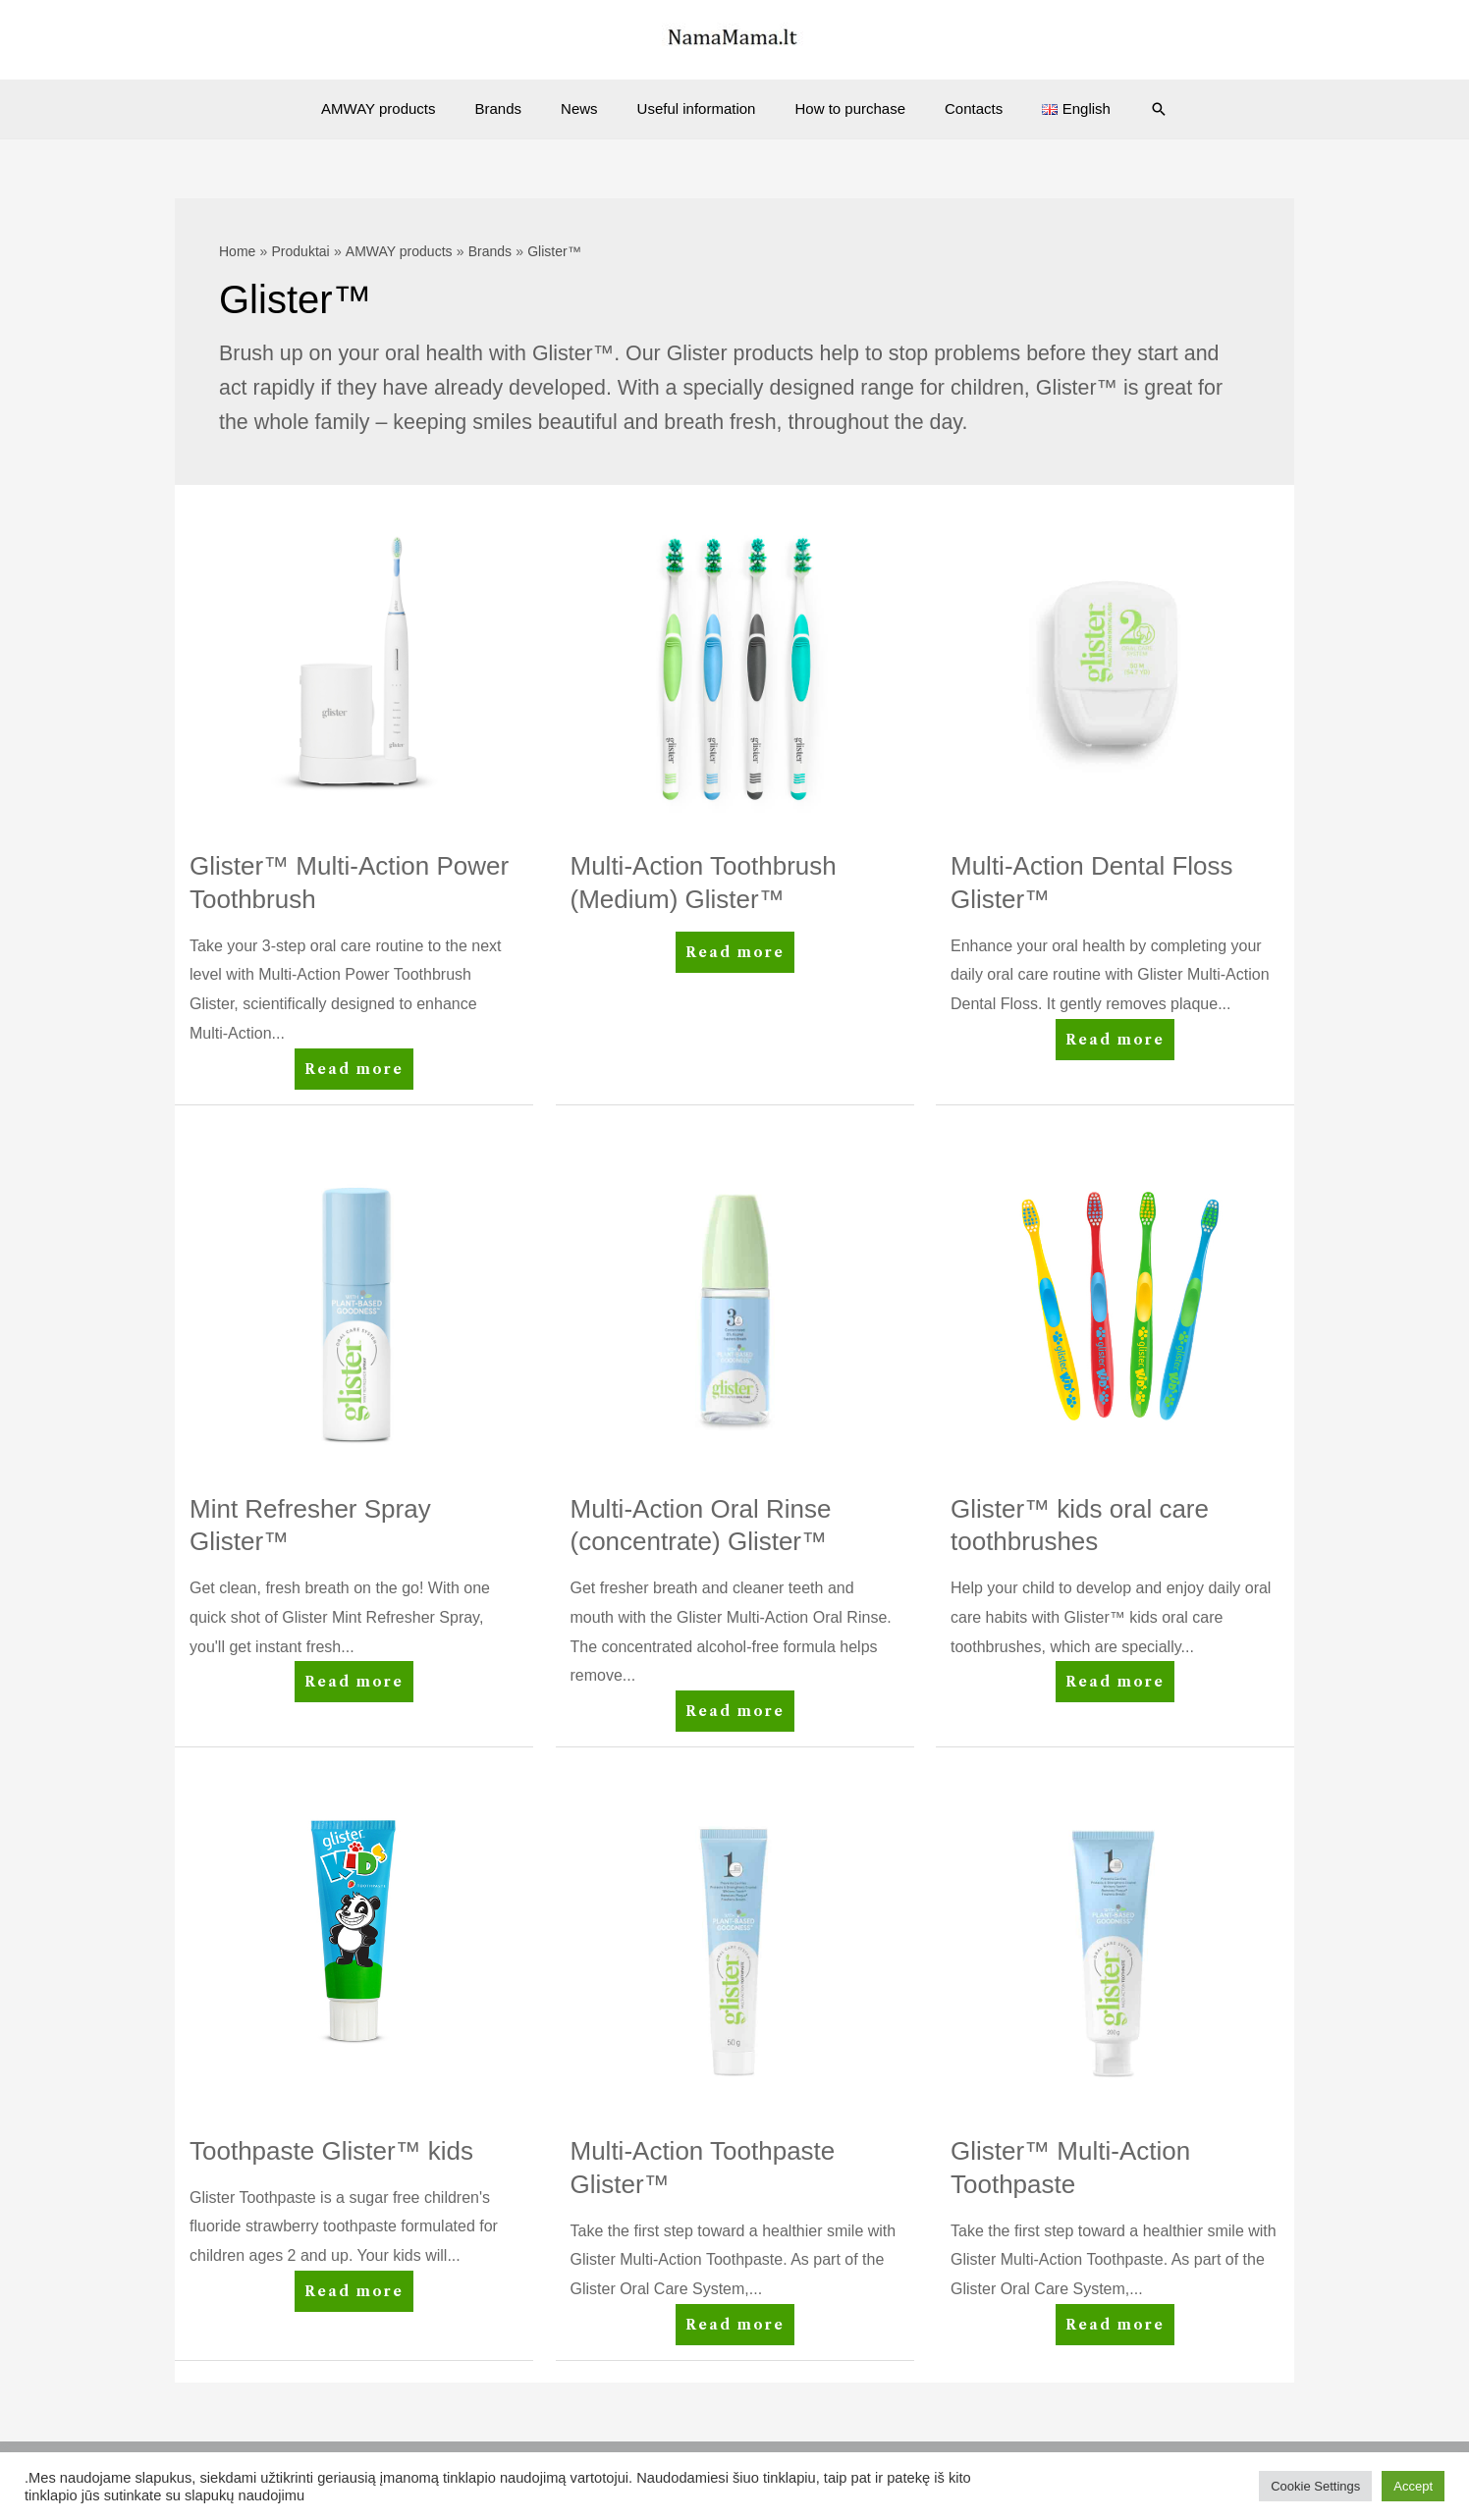 The height and width of the screenshot is (2520, 1469). What do you see at coordinates (696, 108) in the screenshot?
I see `Useful information` at bounding box center [696, 108].